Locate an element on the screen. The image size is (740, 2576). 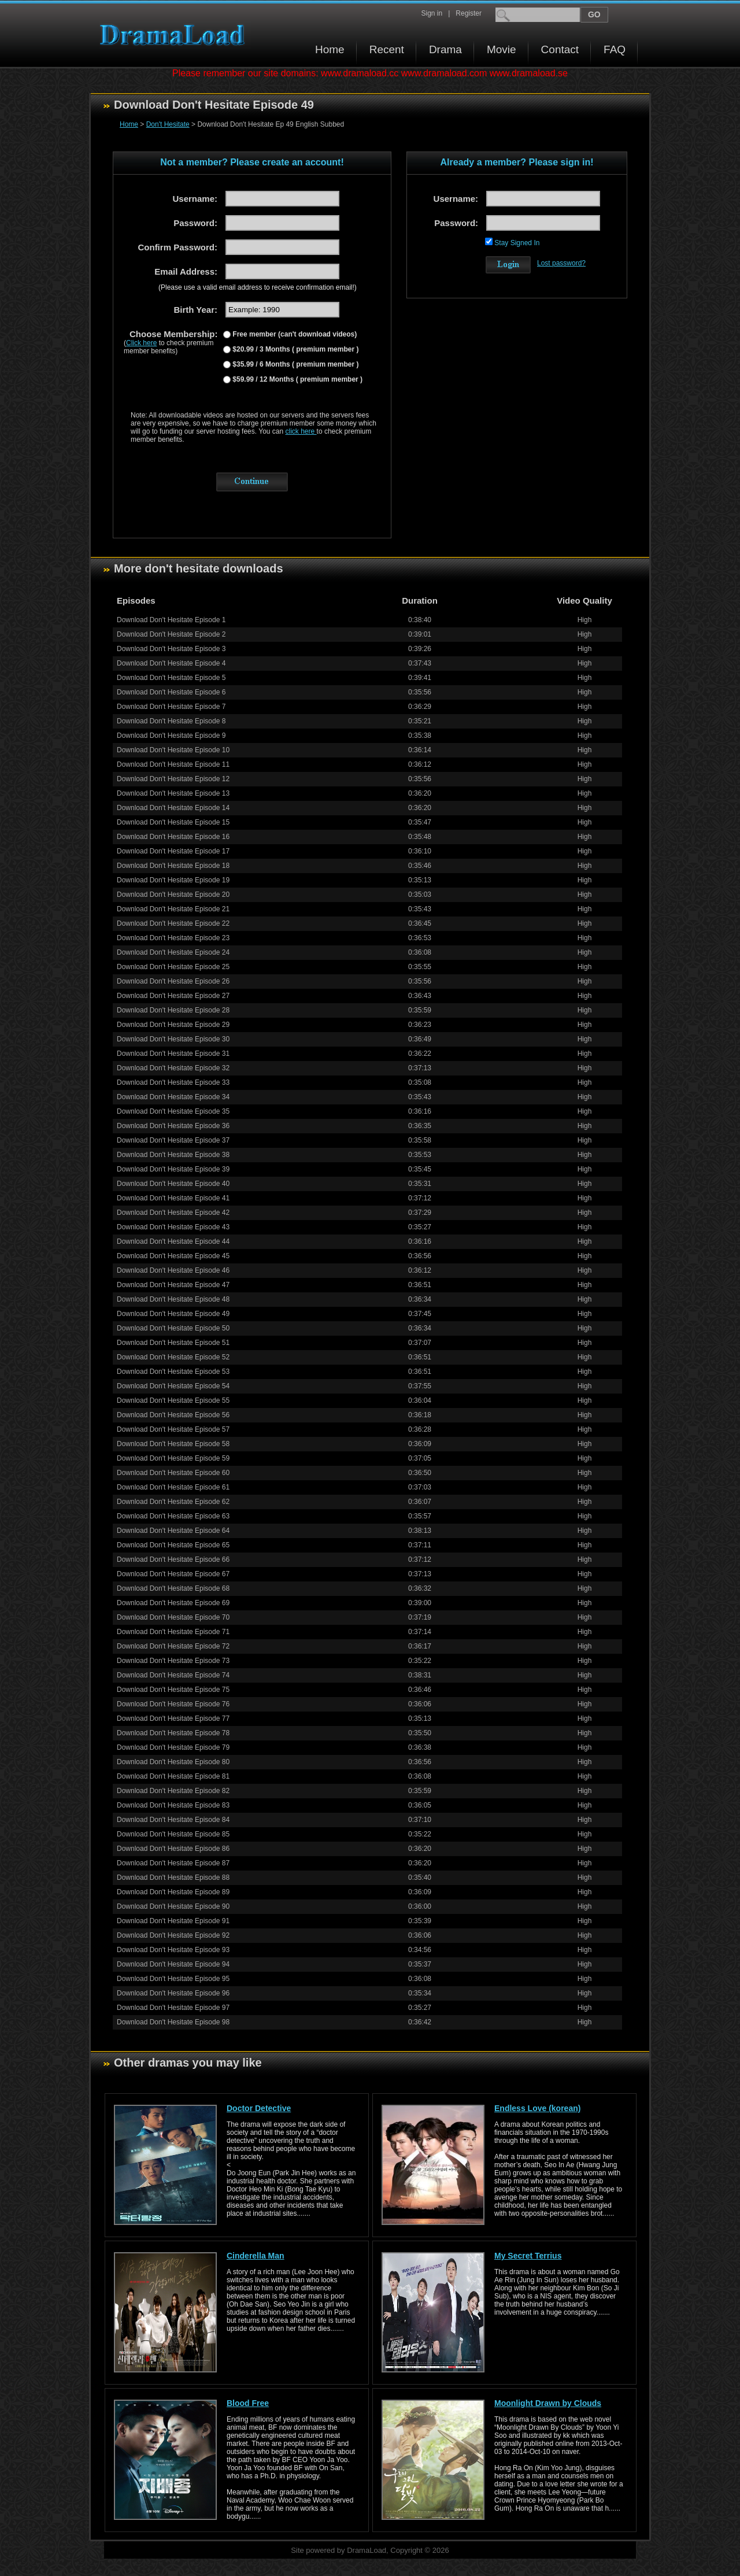
Download Don't Hesitate Episode 85 is located at coordinates (173, 1834).